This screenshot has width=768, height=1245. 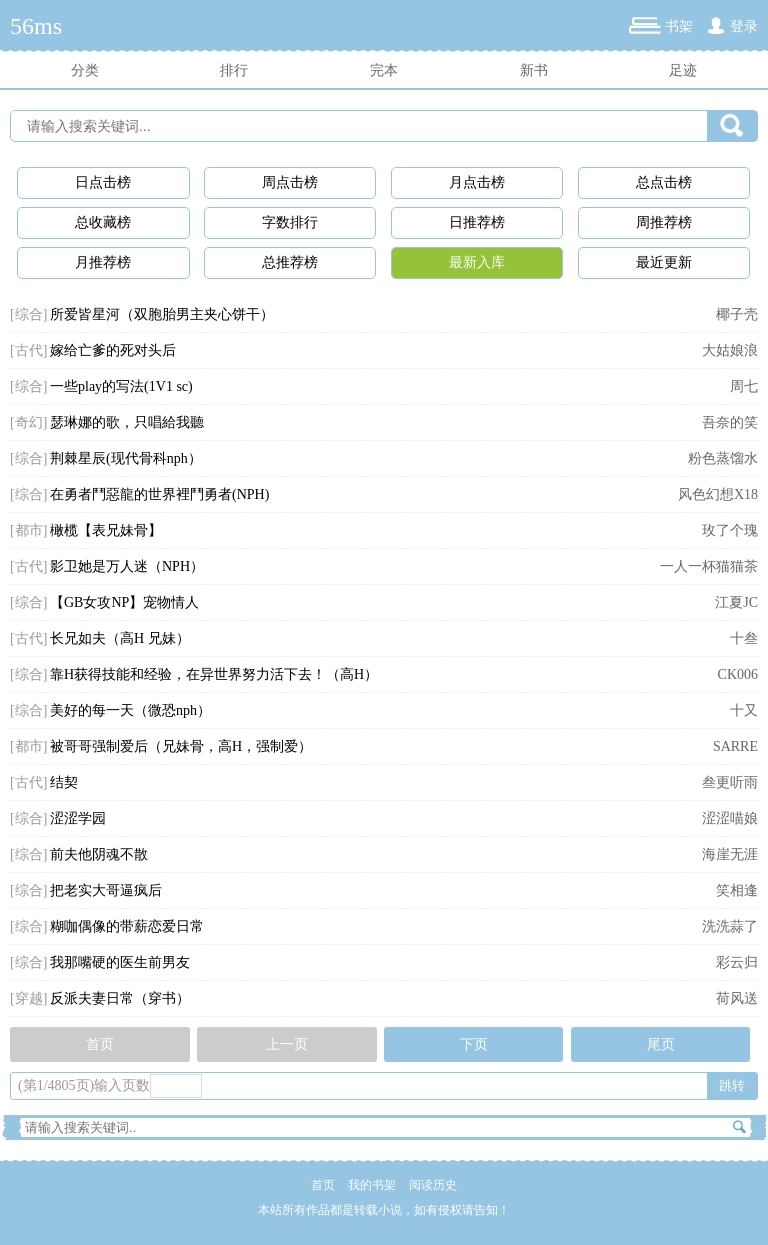 What do you see at coordinates (737, 998) in the screenshot?
I see `荷风送` at bounding box center [737, 998].